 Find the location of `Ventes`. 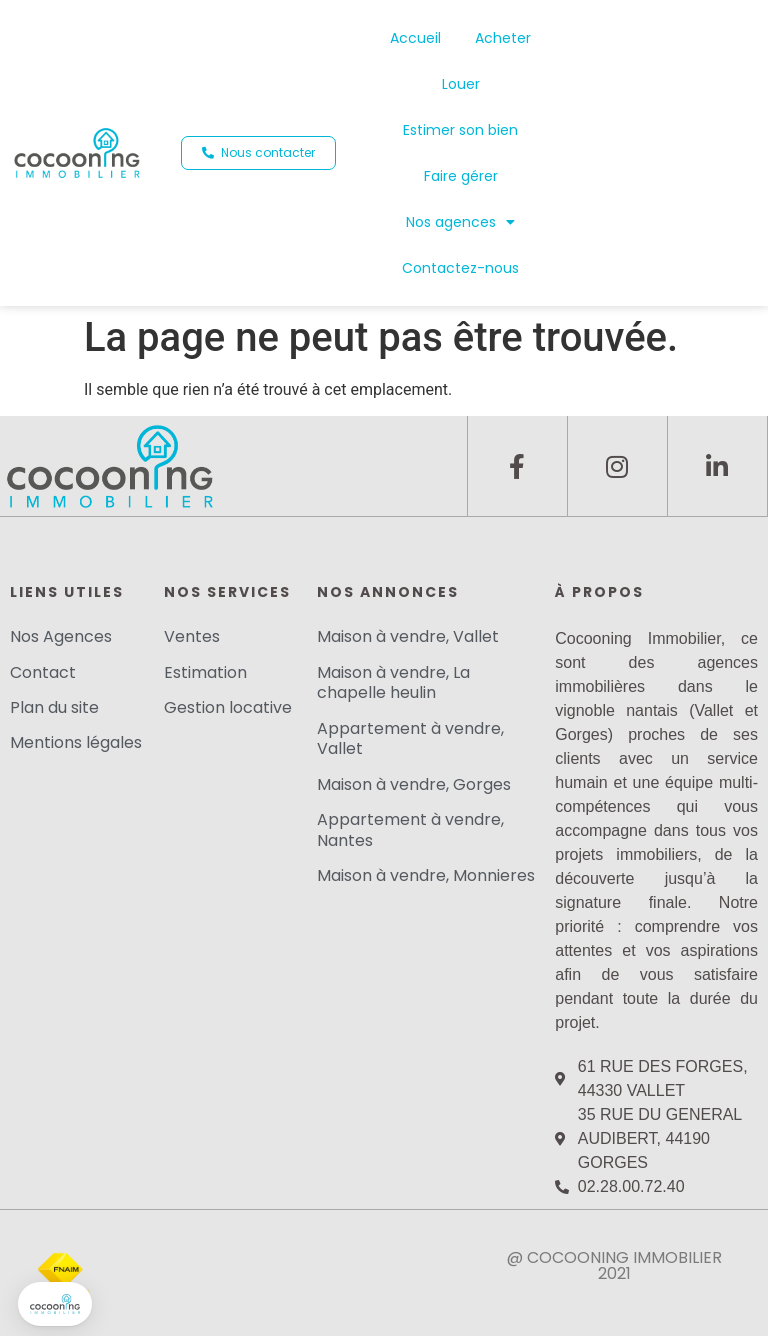

Ventes is located at coordinates (192, 636).